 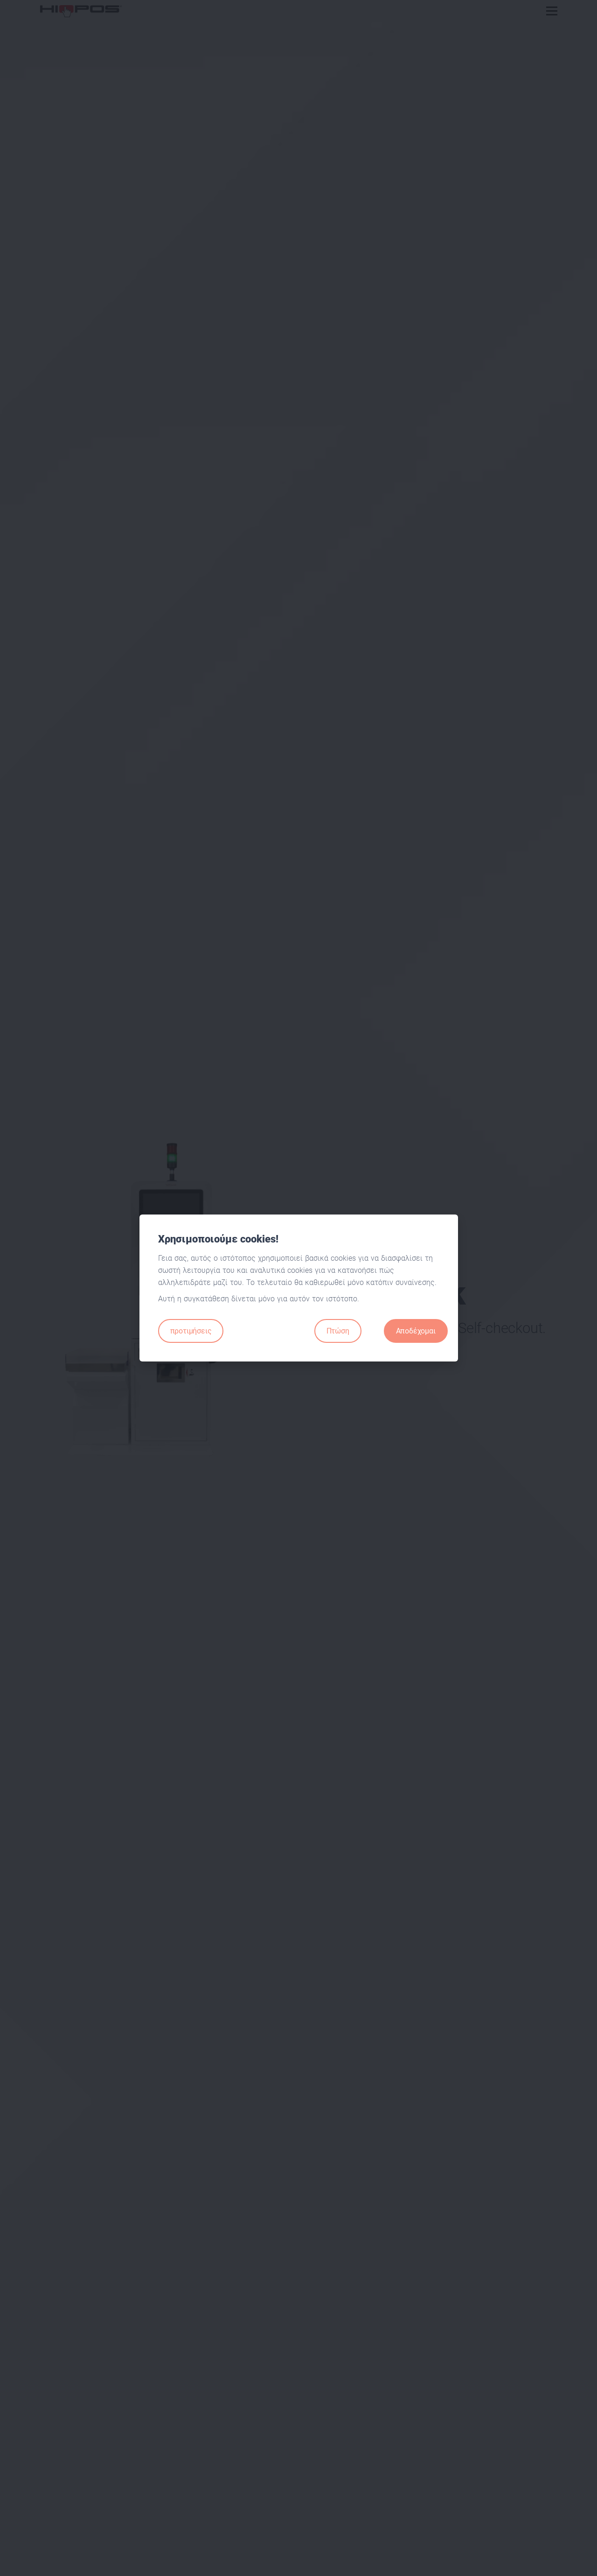 I want to click on προτιμήσεις, so click(x=191, y=1330).